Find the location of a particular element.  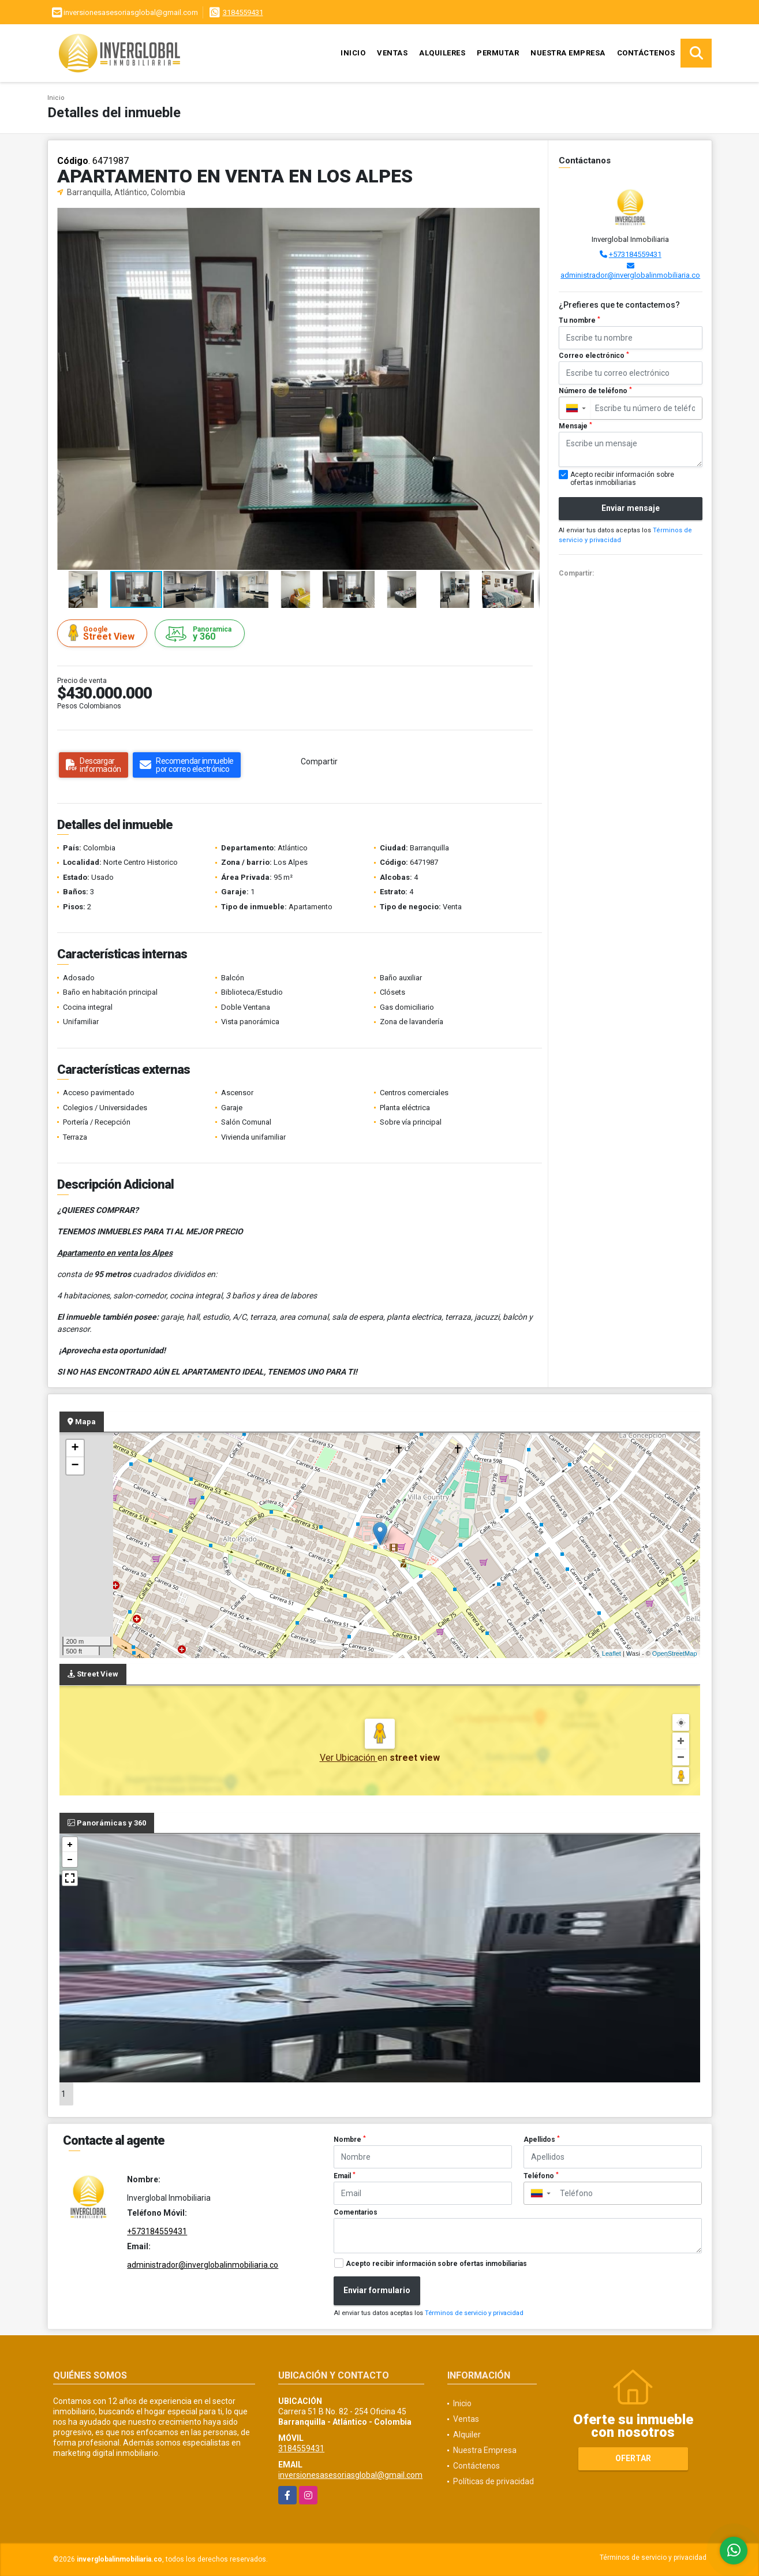

Leaflet is located at coordinates (611, 1653).